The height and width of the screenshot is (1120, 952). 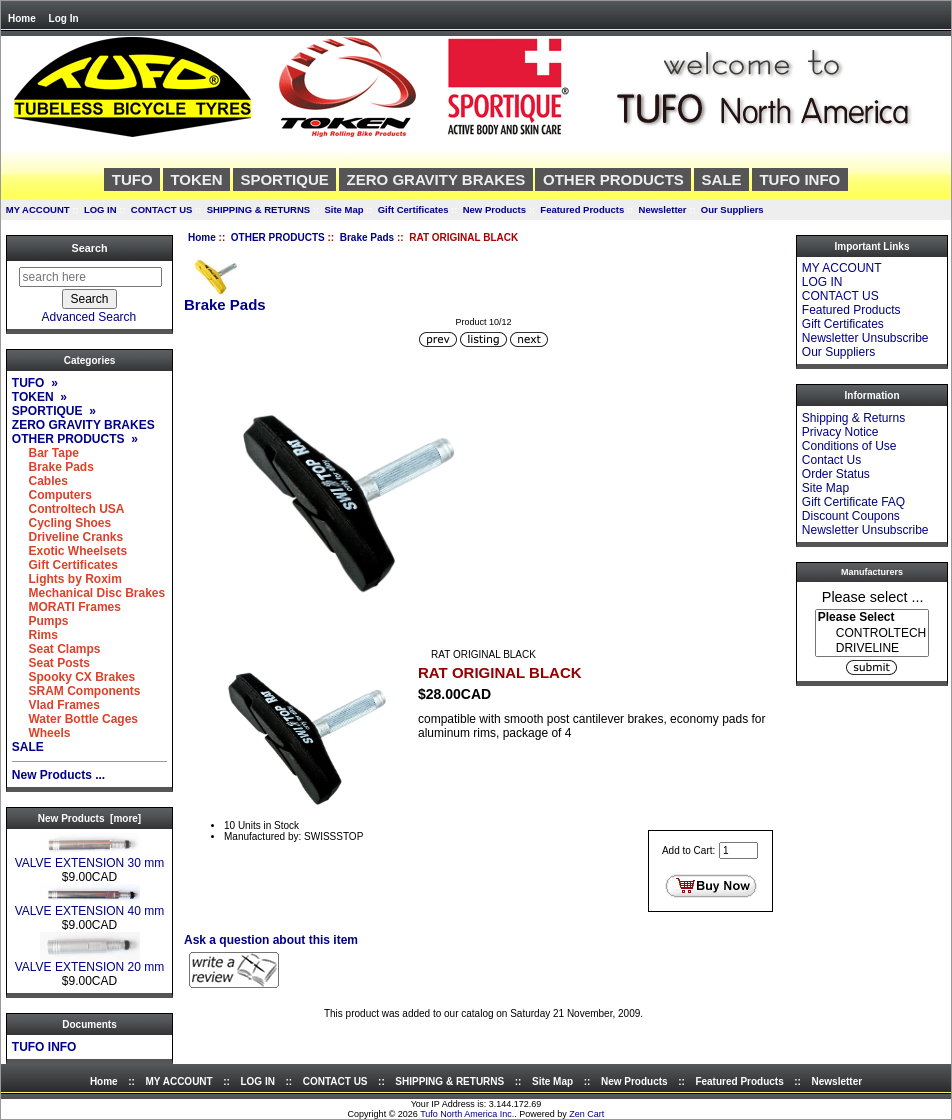 What do you see at coordinates (61, 523) in the screenshot?
I see `Cycling Shoes` at bounding box center [61, 523].